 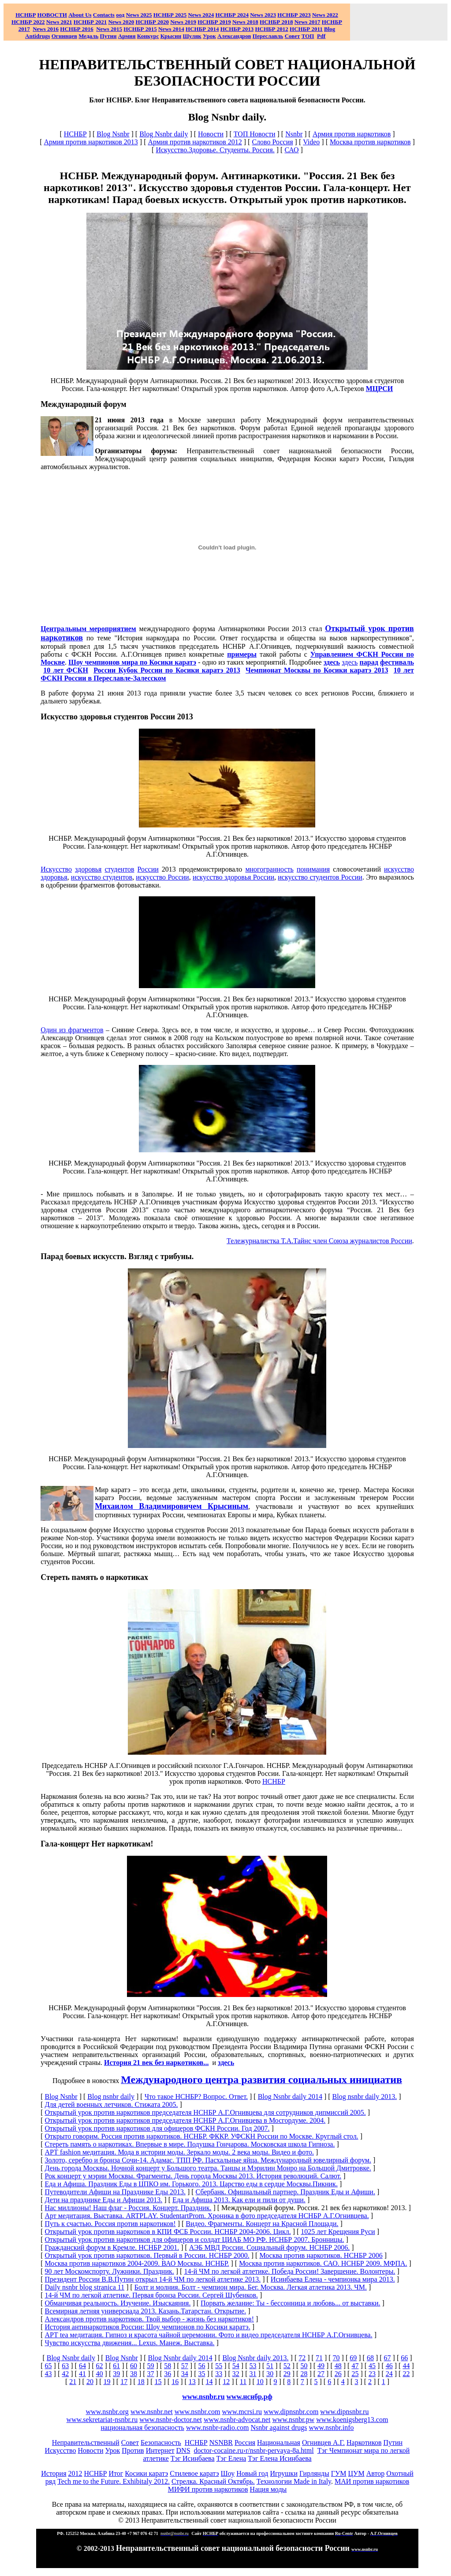 What do you see at coordinates (284, 2473) in the screenshot?
I see `Игрушки` at bounding box center [284, 2473].